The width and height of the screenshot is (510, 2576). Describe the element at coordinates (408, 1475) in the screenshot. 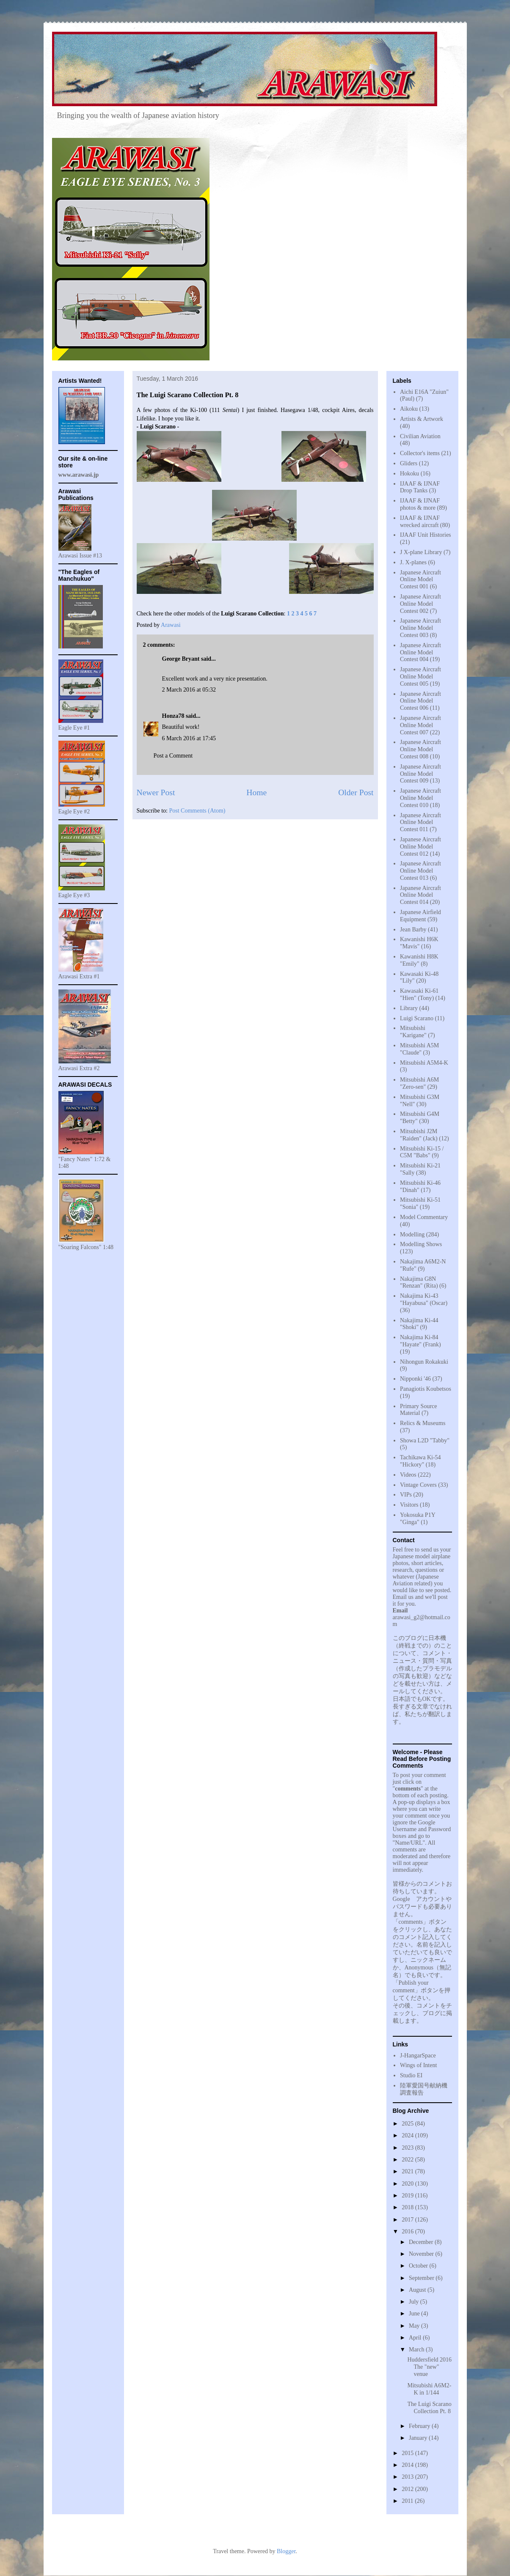

I see `Videos` at that location.